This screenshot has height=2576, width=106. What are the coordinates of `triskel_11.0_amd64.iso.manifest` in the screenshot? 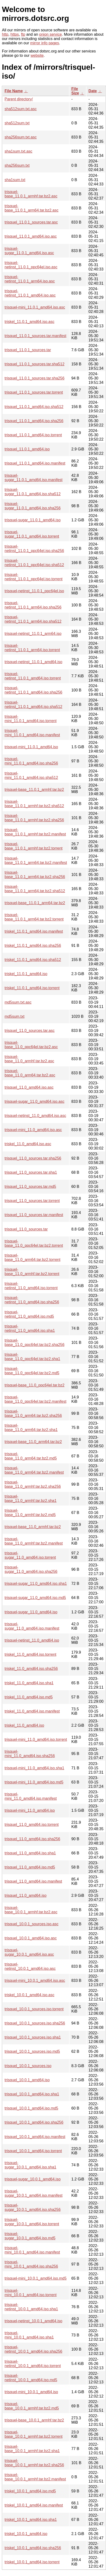 It's located at (32, 1711).